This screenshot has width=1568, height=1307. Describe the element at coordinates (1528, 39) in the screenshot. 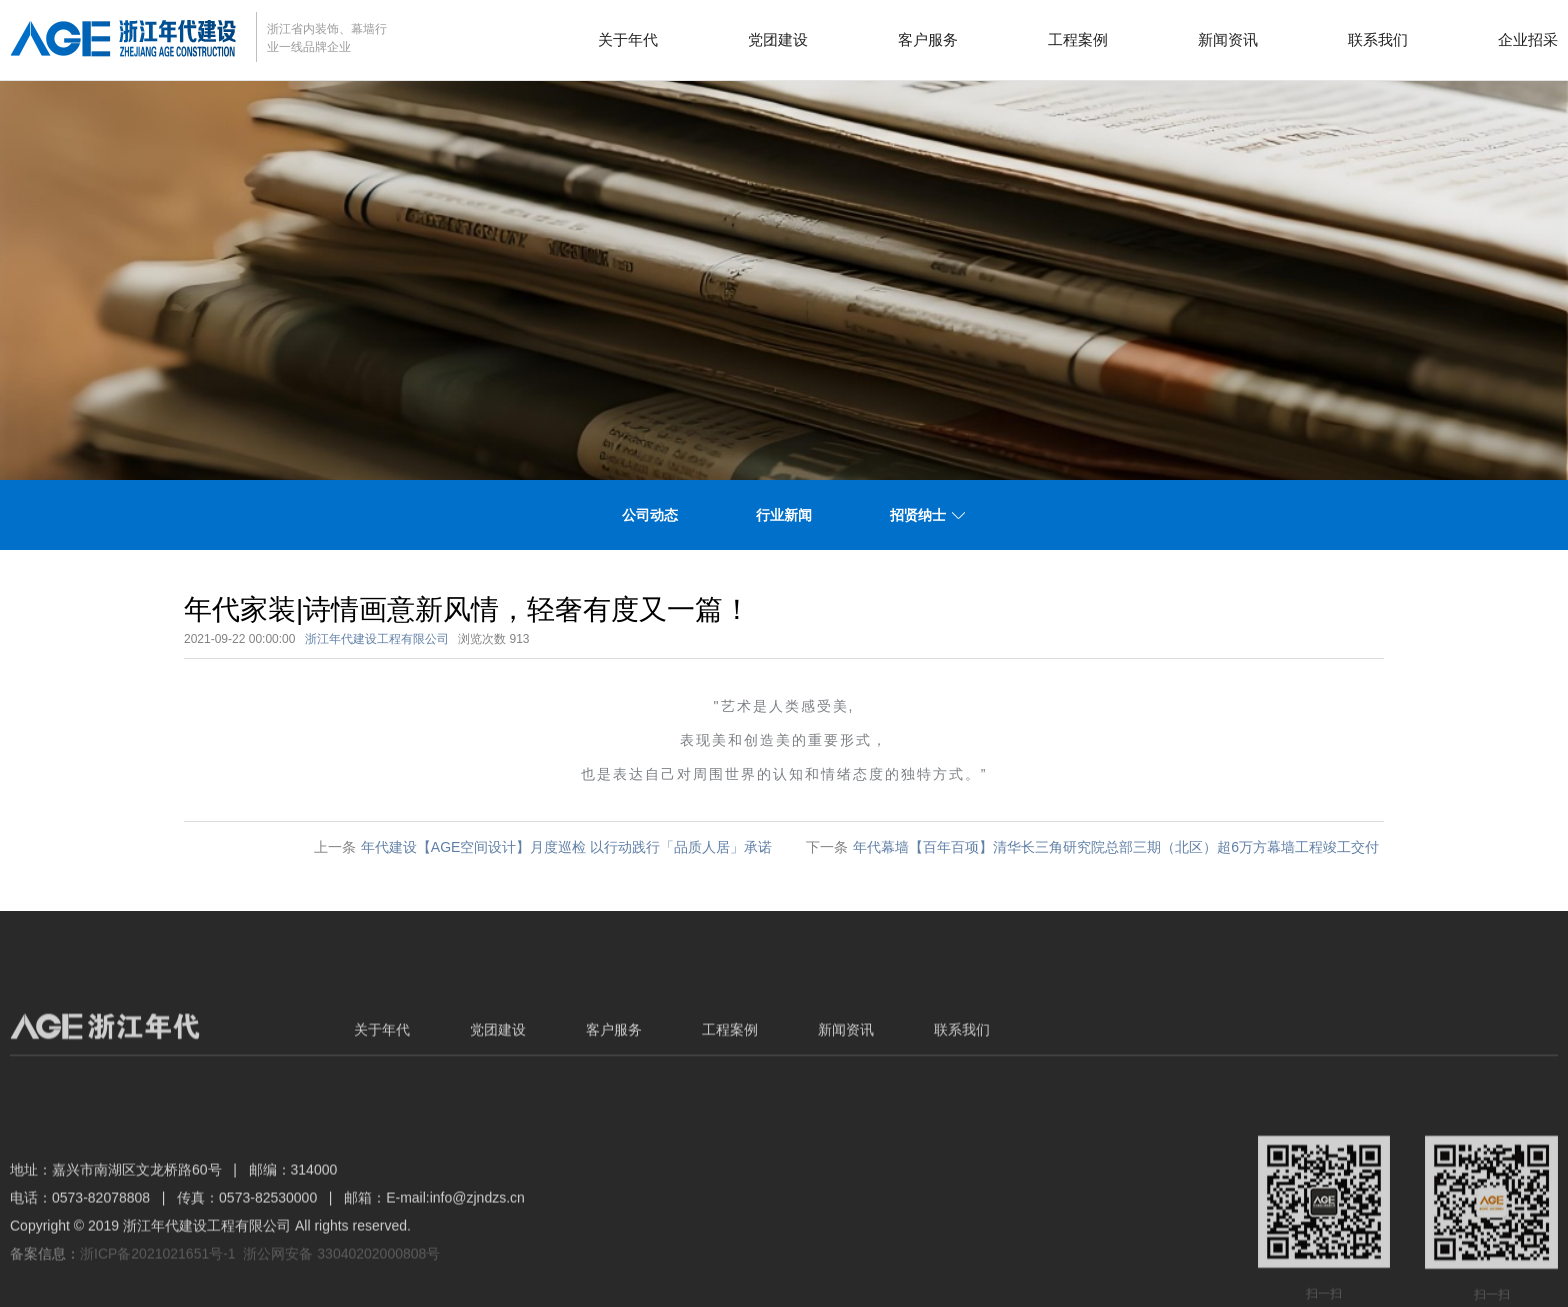

I see `企业招采` at that location.